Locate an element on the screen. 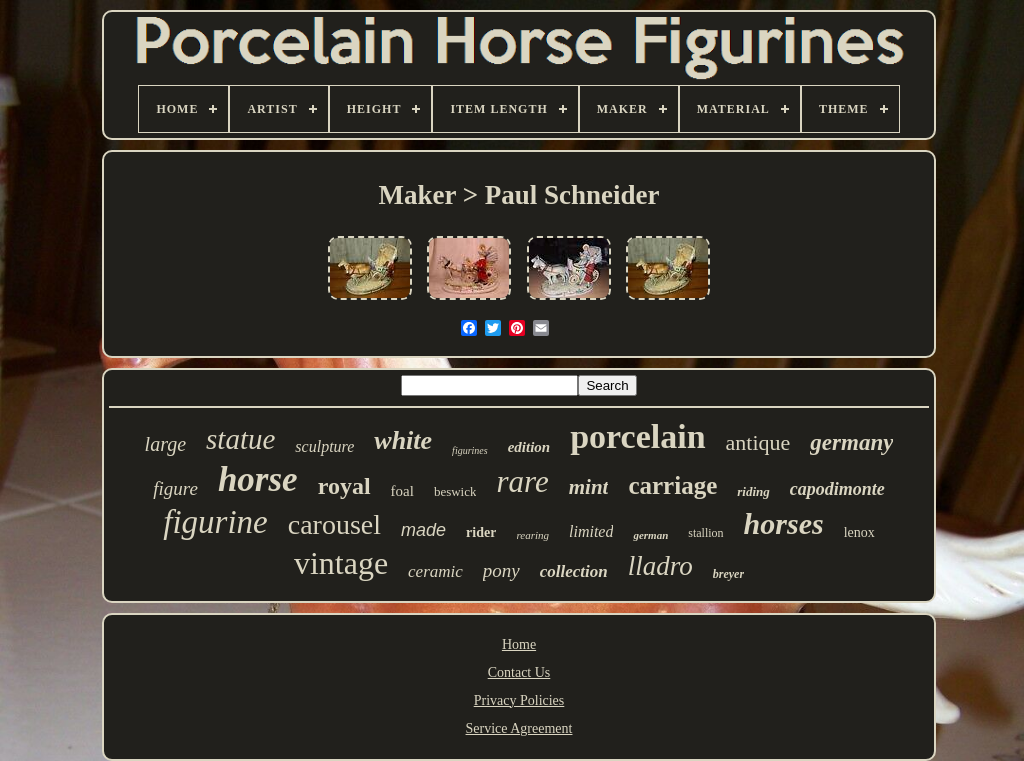  edition is located at coordinates (529, 447).